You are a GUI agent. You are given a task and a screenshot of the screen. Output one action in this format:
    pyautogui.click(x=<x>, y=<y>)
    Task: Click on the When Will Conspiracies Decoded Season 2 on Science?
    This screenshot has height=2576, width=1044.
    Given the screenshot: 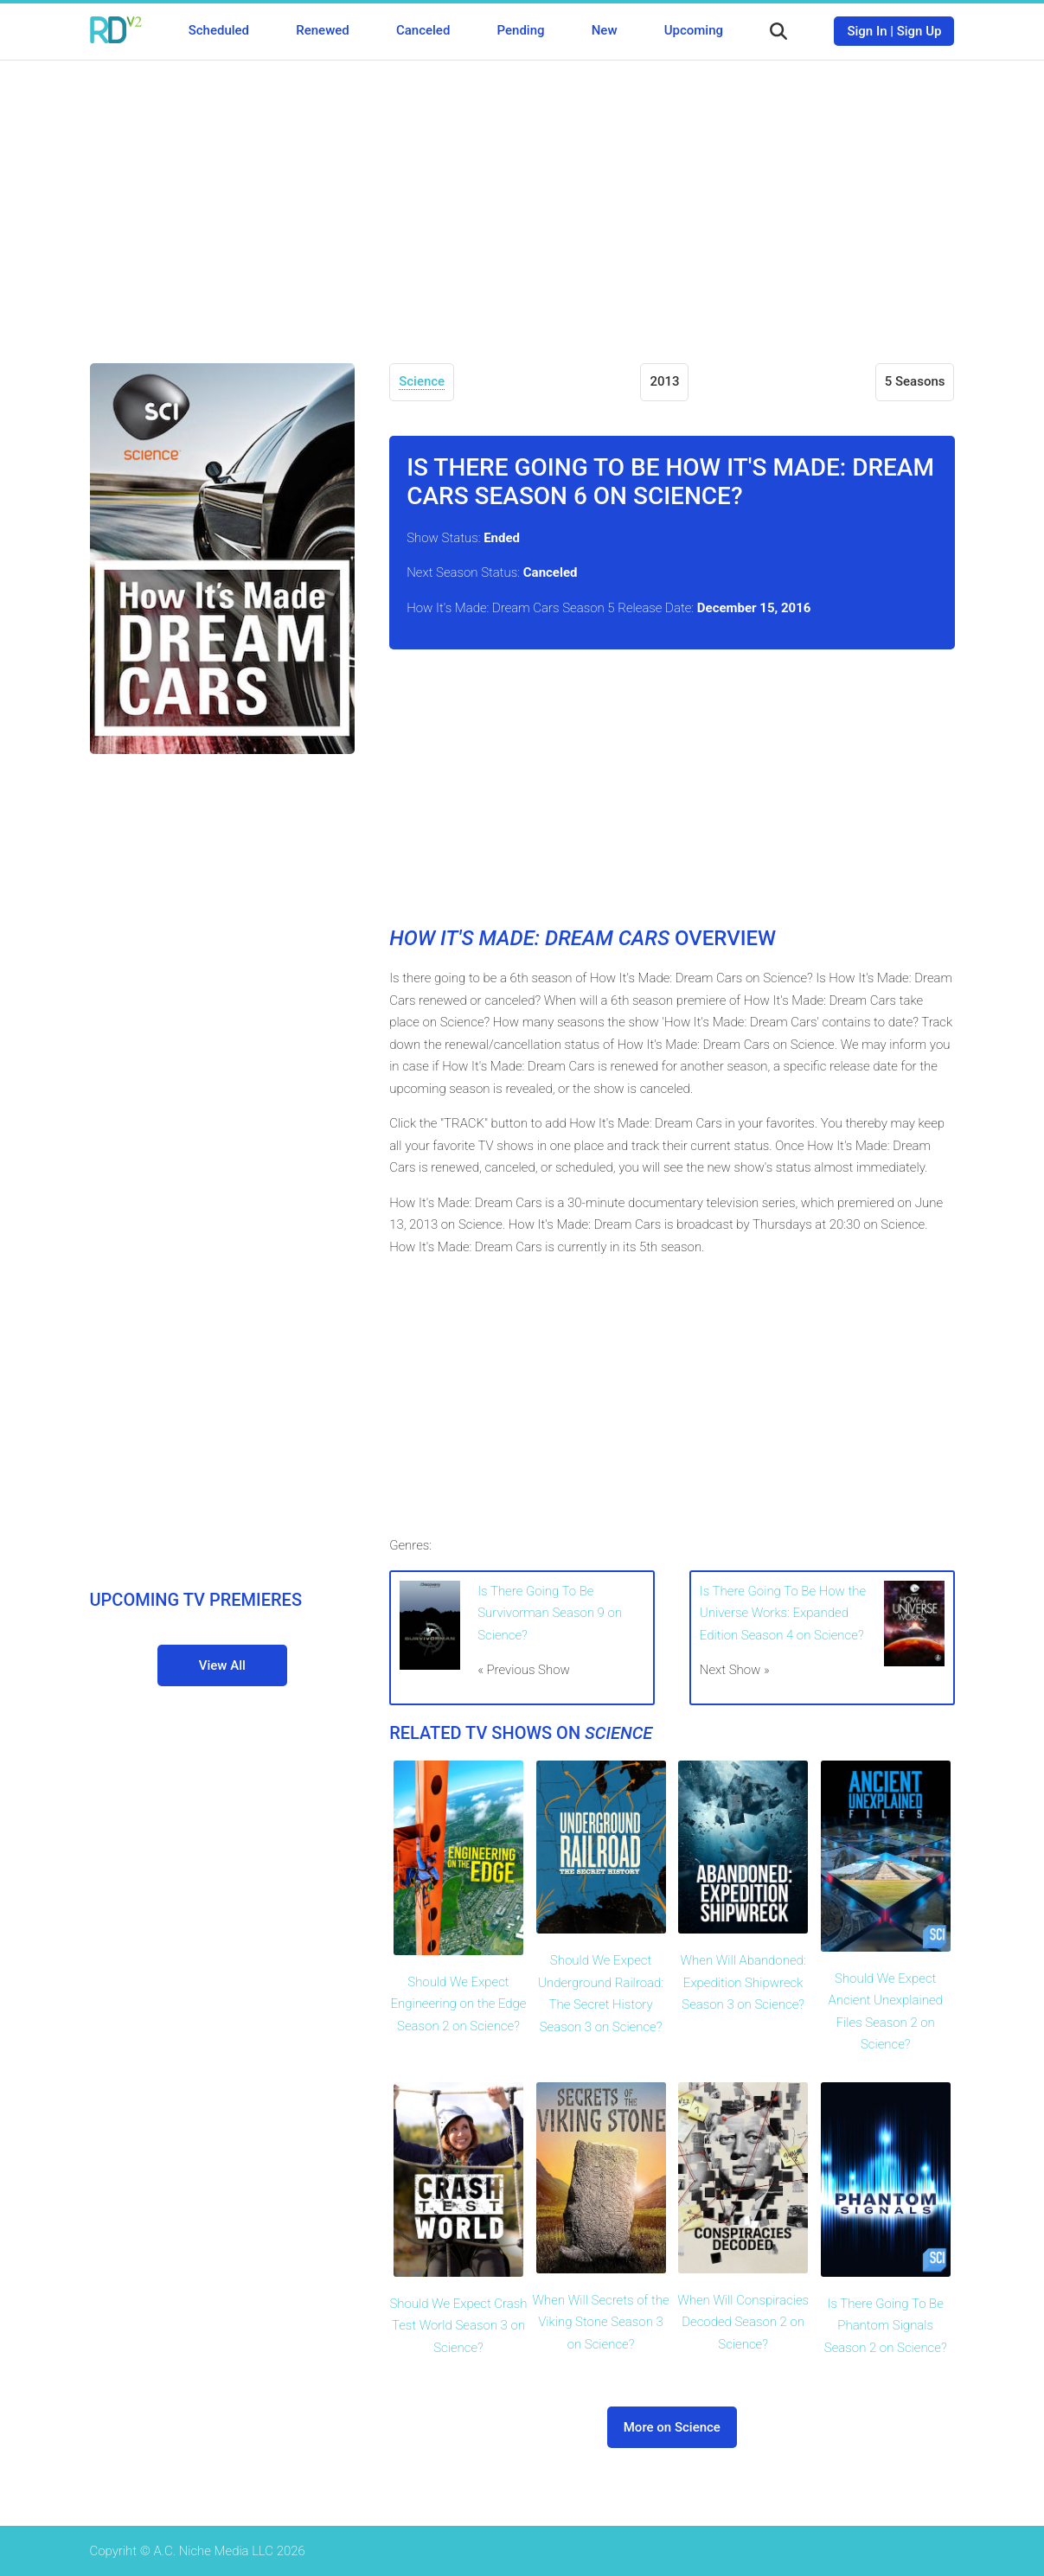 What is the action you would take?
    pyautogui.click(x=743, y=2322)
    